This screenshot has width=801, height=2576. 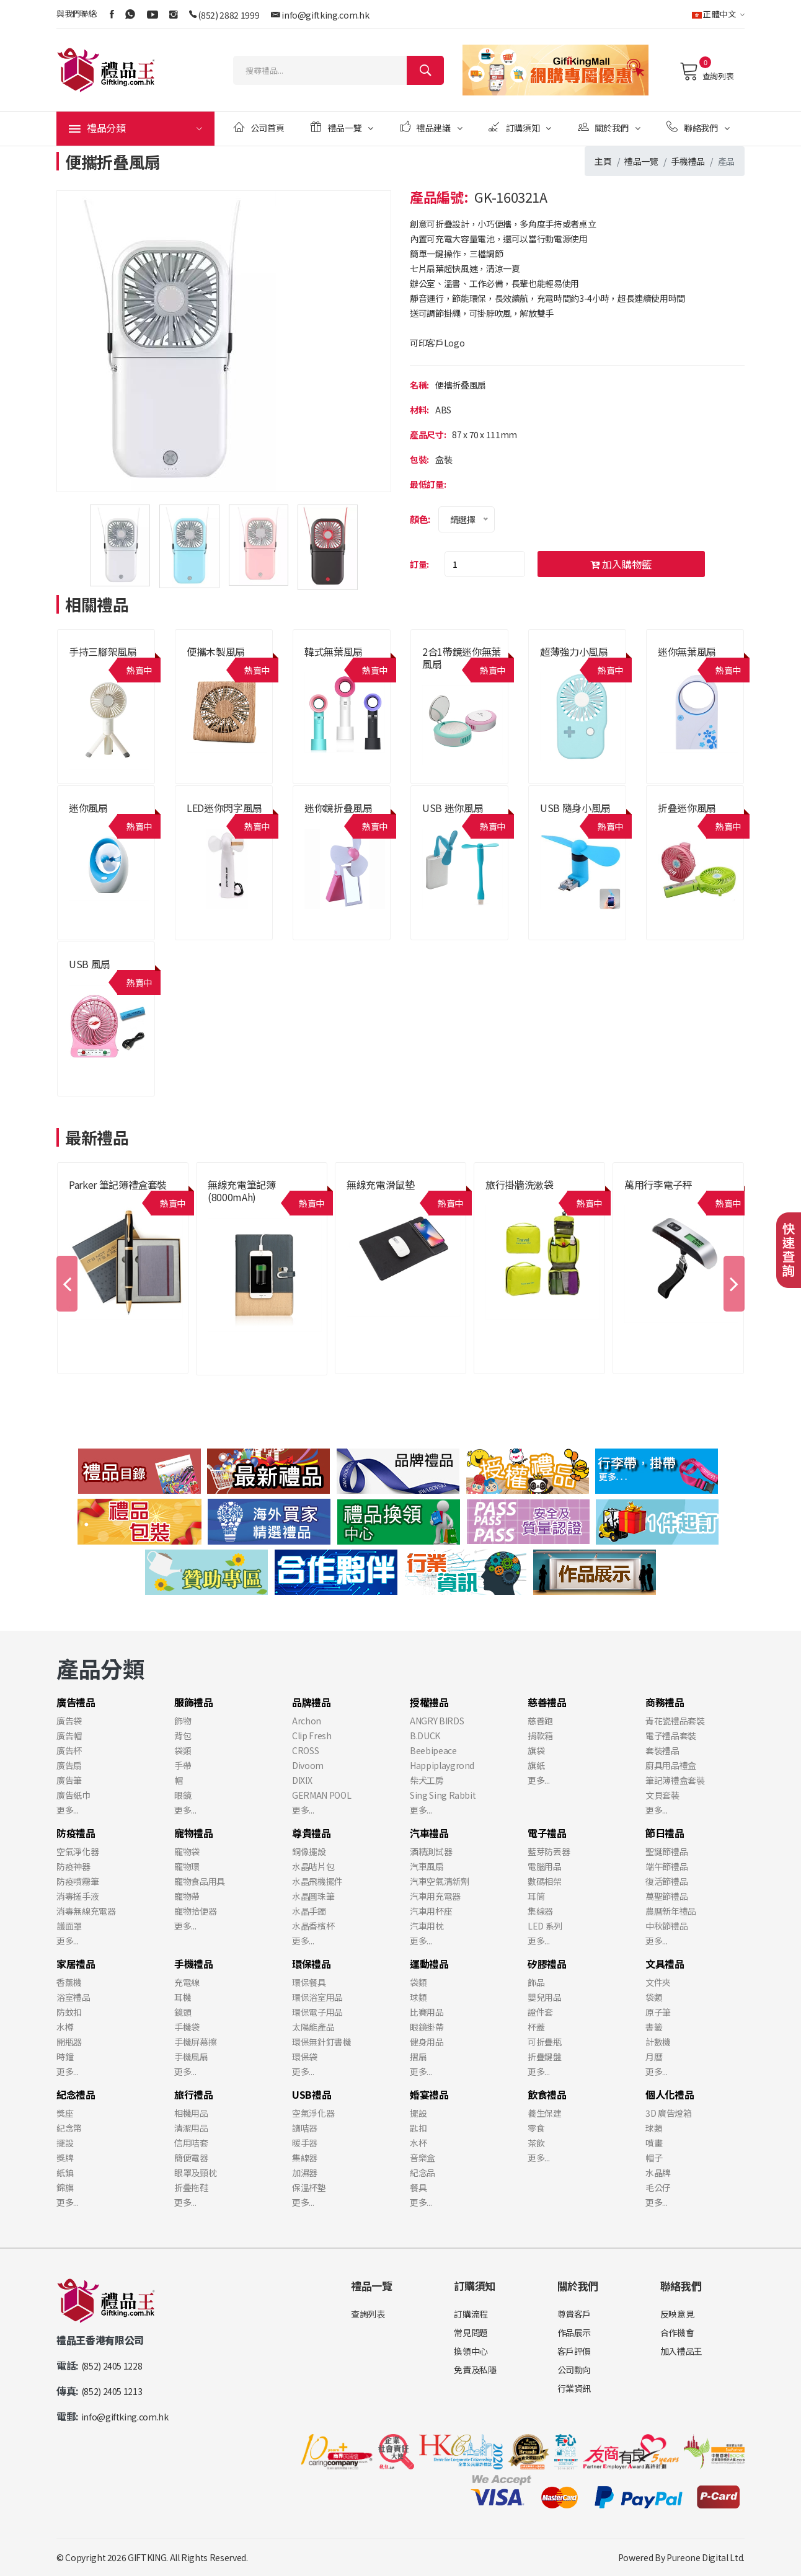 I want to click on 眼鏡掛帶, so click(x=427, y=2027).